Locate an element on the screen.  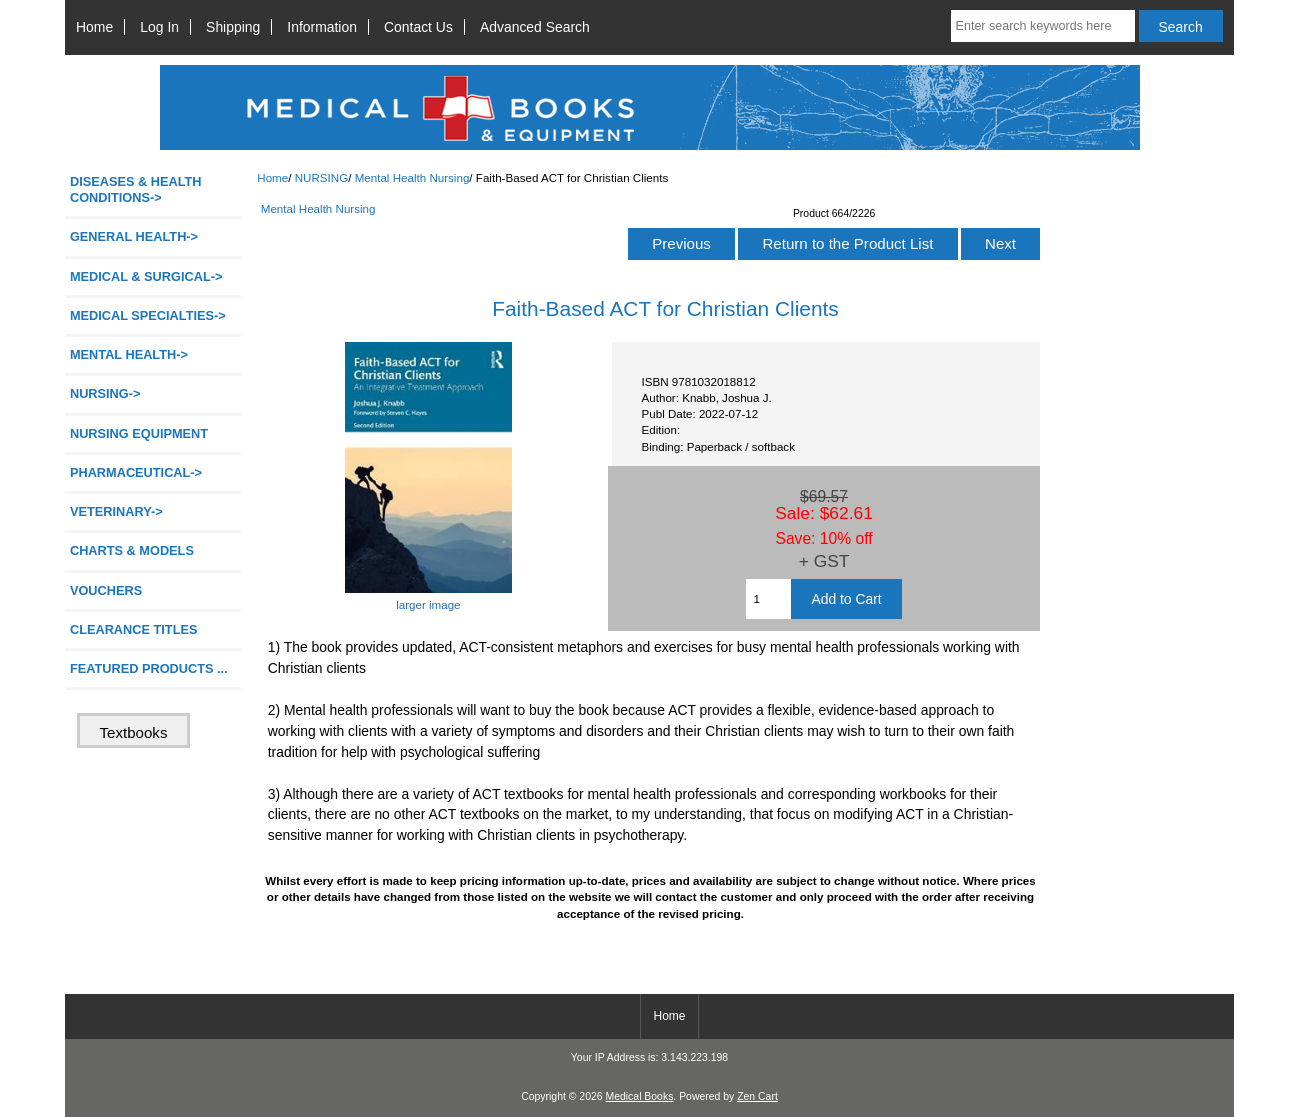
MEDICAL & SURGICAL-> is located at coordinates (146, 276).